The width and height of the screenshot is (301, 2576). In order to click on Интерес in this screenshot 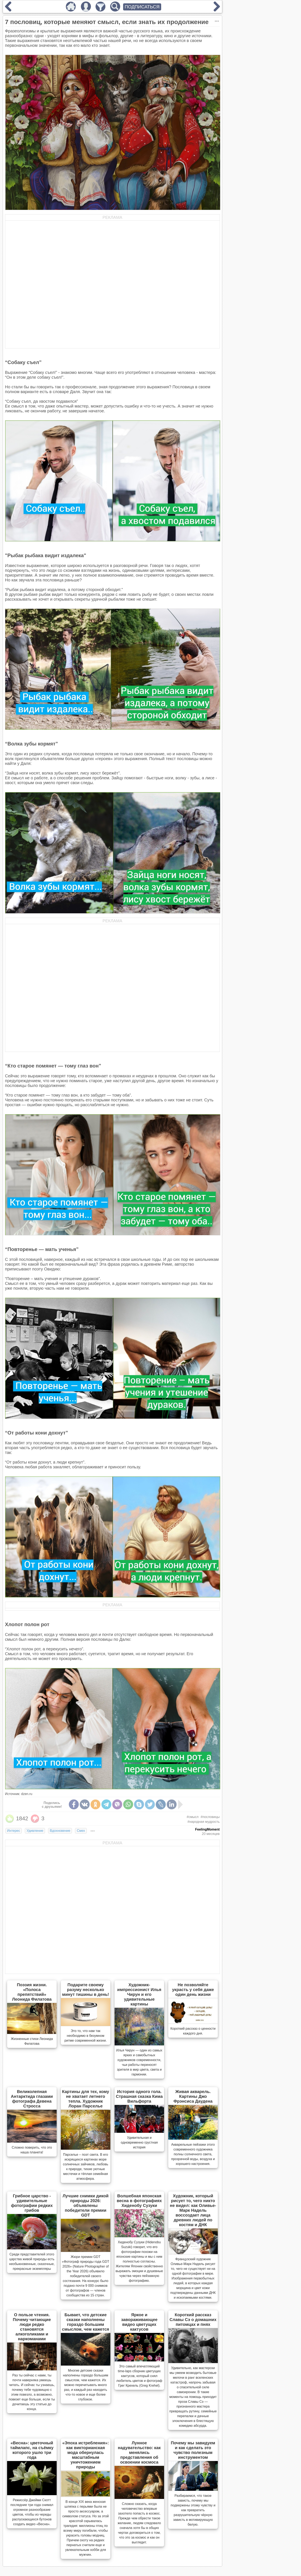, I will do `click(13, 1830)`.